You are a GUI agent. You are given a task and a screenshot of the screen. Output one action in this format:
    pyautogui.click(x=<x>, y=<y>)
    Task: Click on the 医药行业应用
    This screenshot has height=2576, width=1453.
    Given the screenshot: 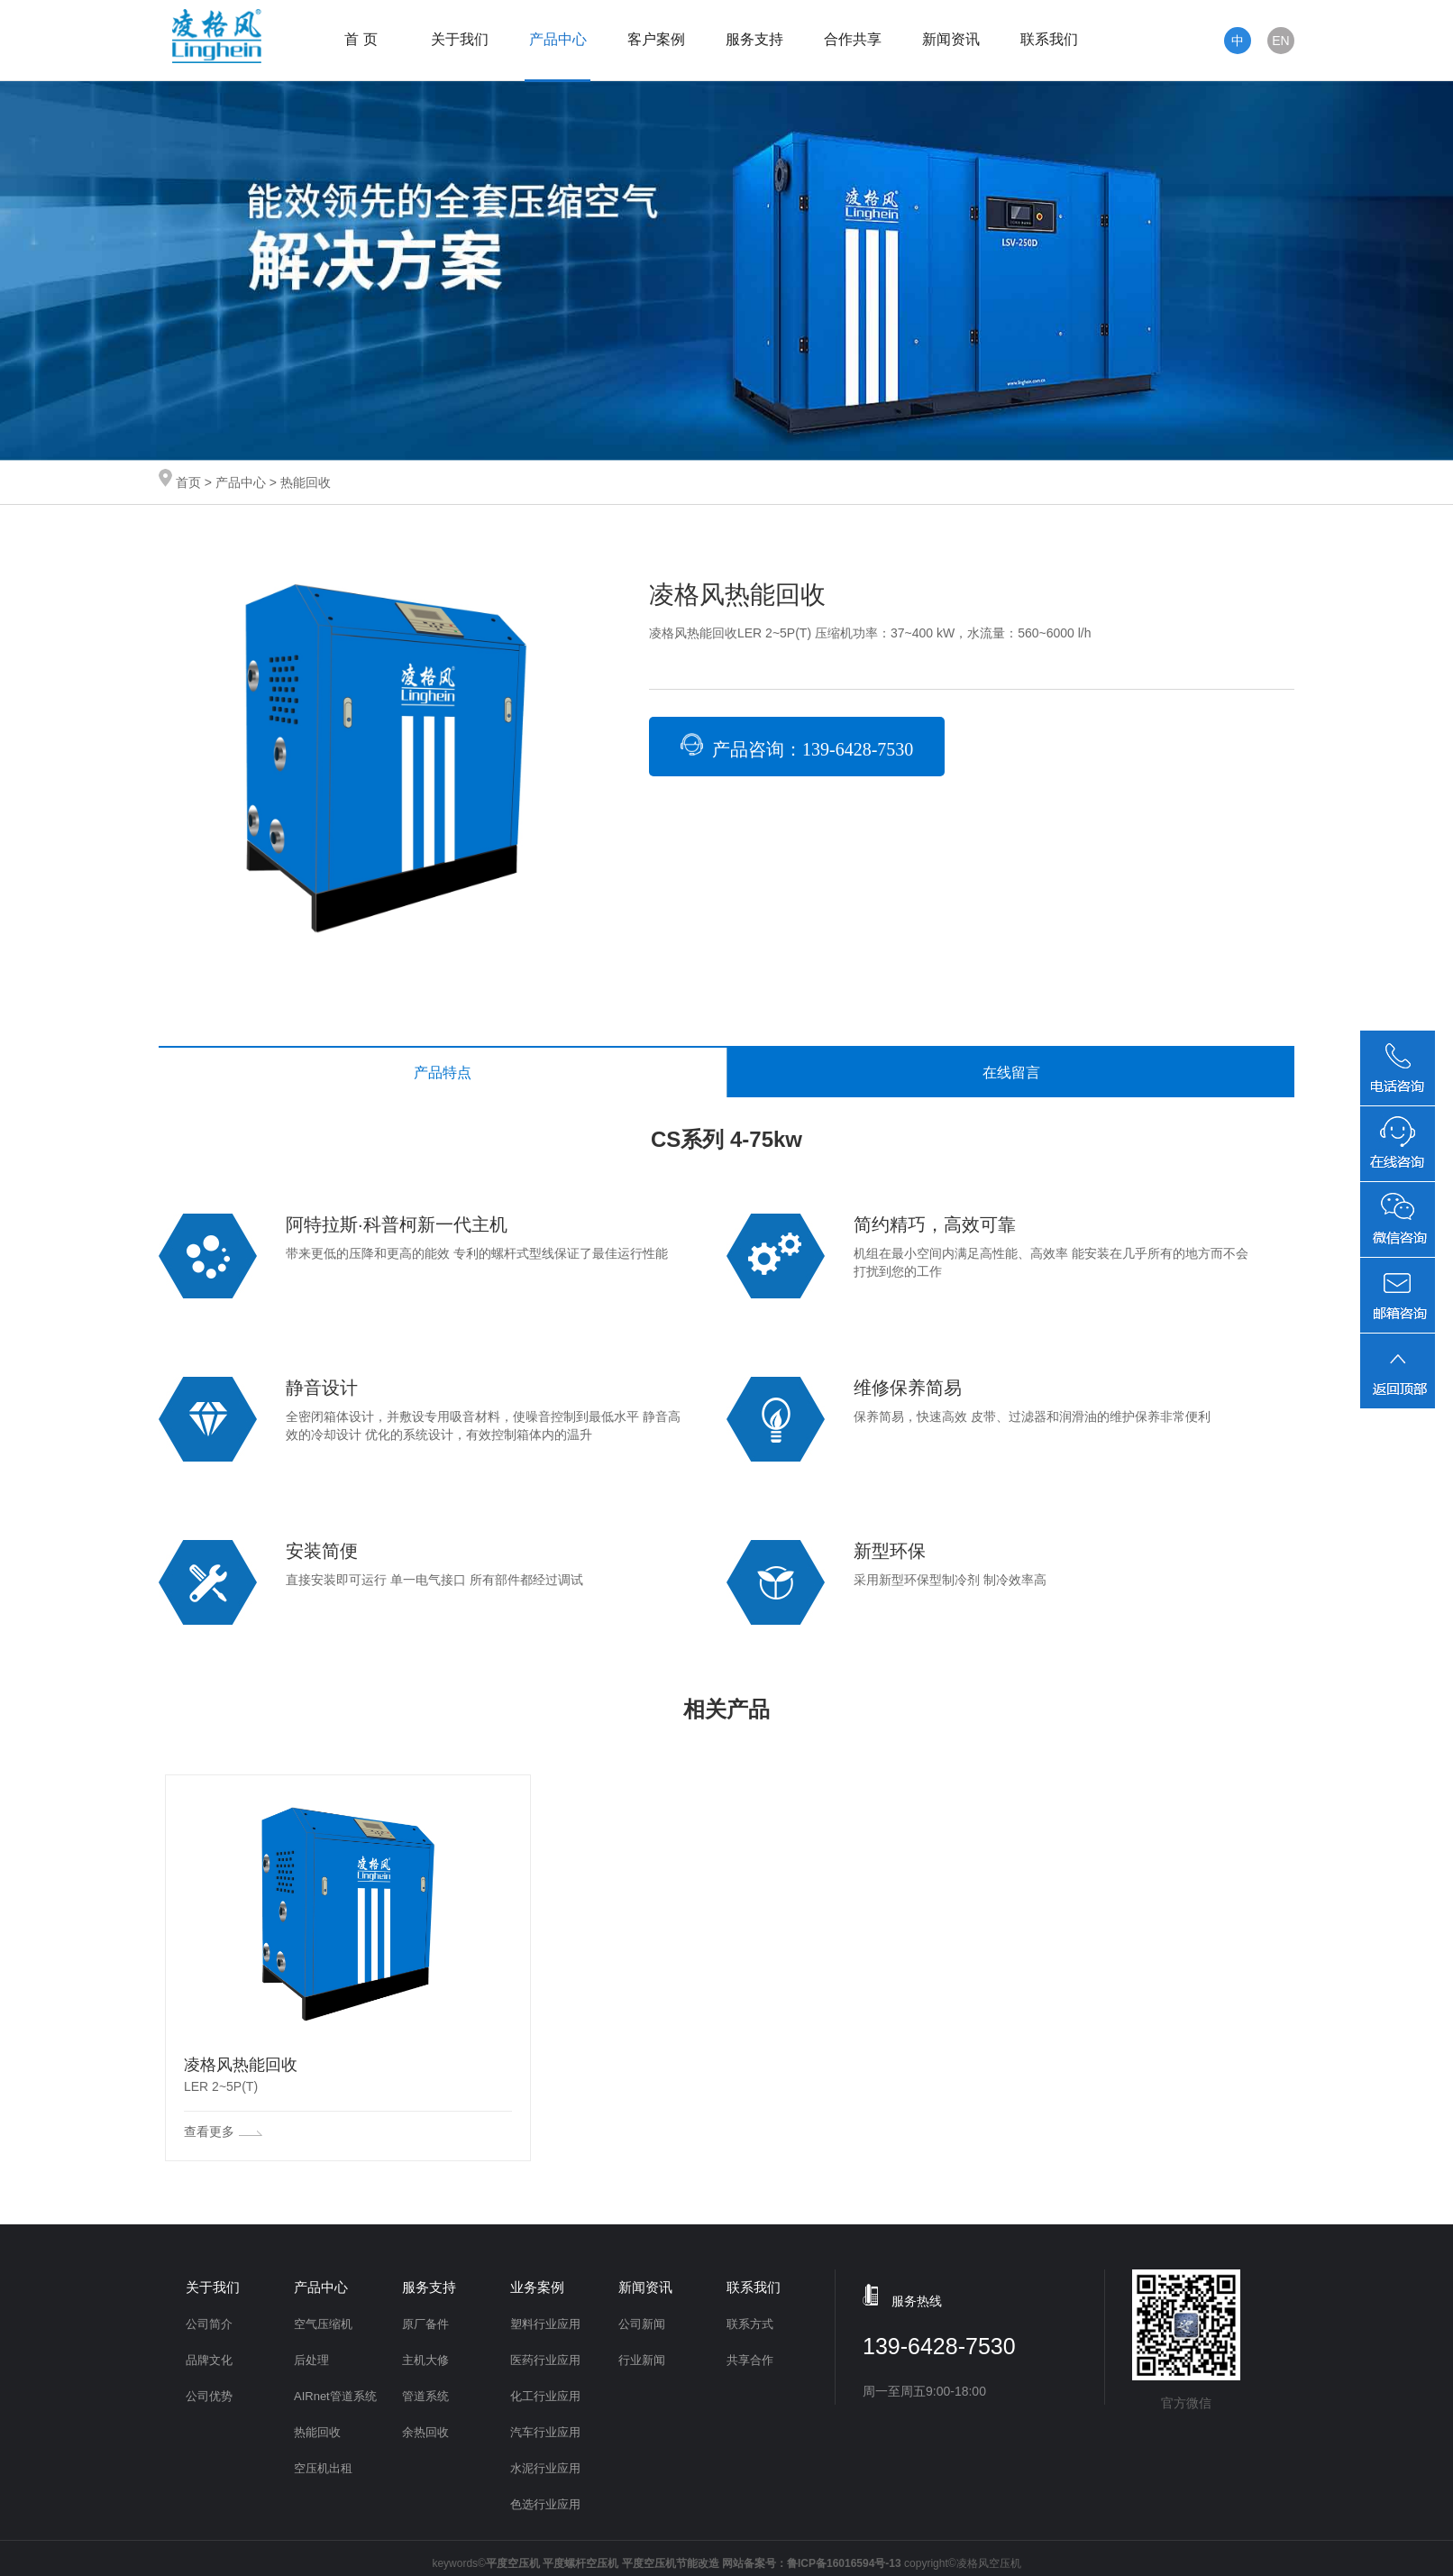 What is the action you would take?
    pyautogui.click(x=545, y=2360)
    